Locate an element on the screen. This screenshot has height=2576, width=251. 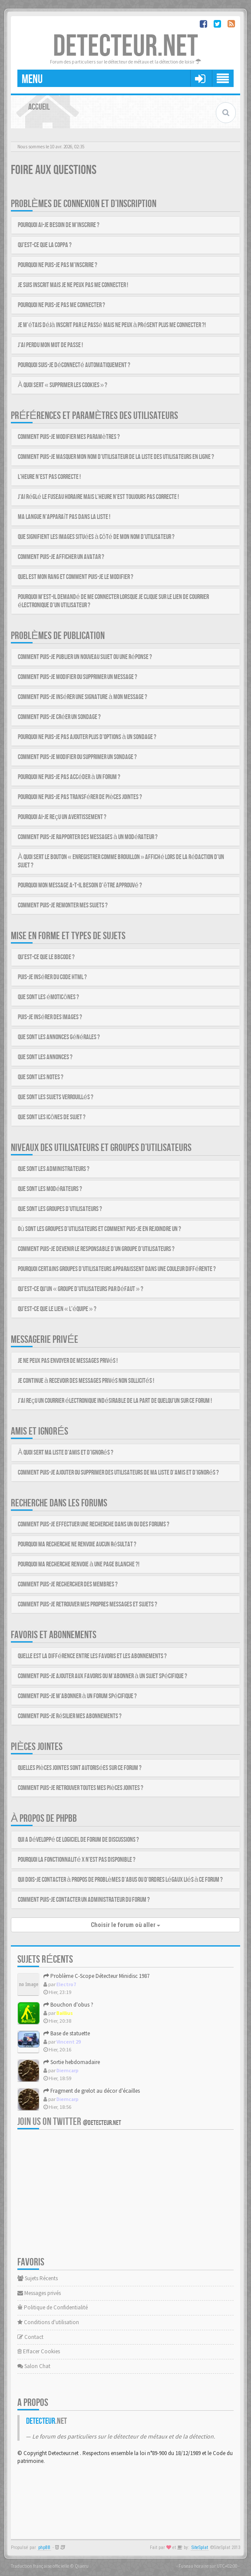
Pourquoi ne puis-je pas accéder à un forum ? is located at coordinates (69, 777).